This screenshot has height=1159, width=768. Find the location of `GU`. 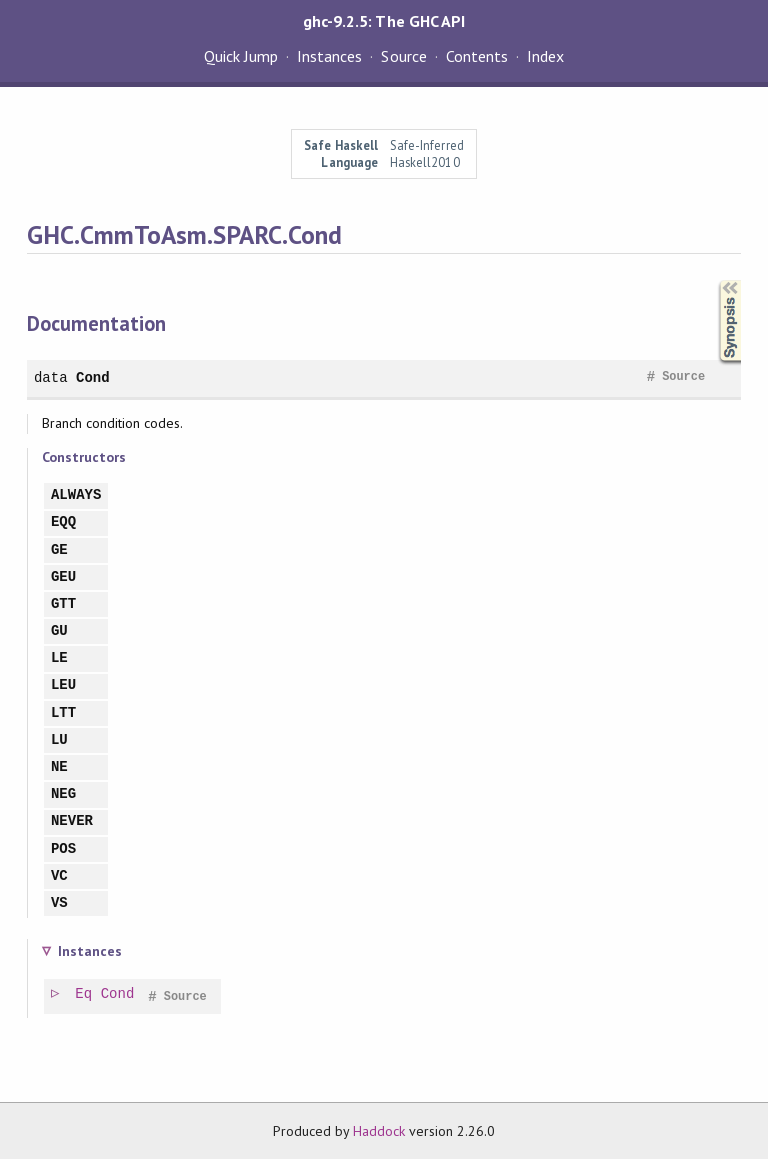

GU is located at coordinates (59, 631).